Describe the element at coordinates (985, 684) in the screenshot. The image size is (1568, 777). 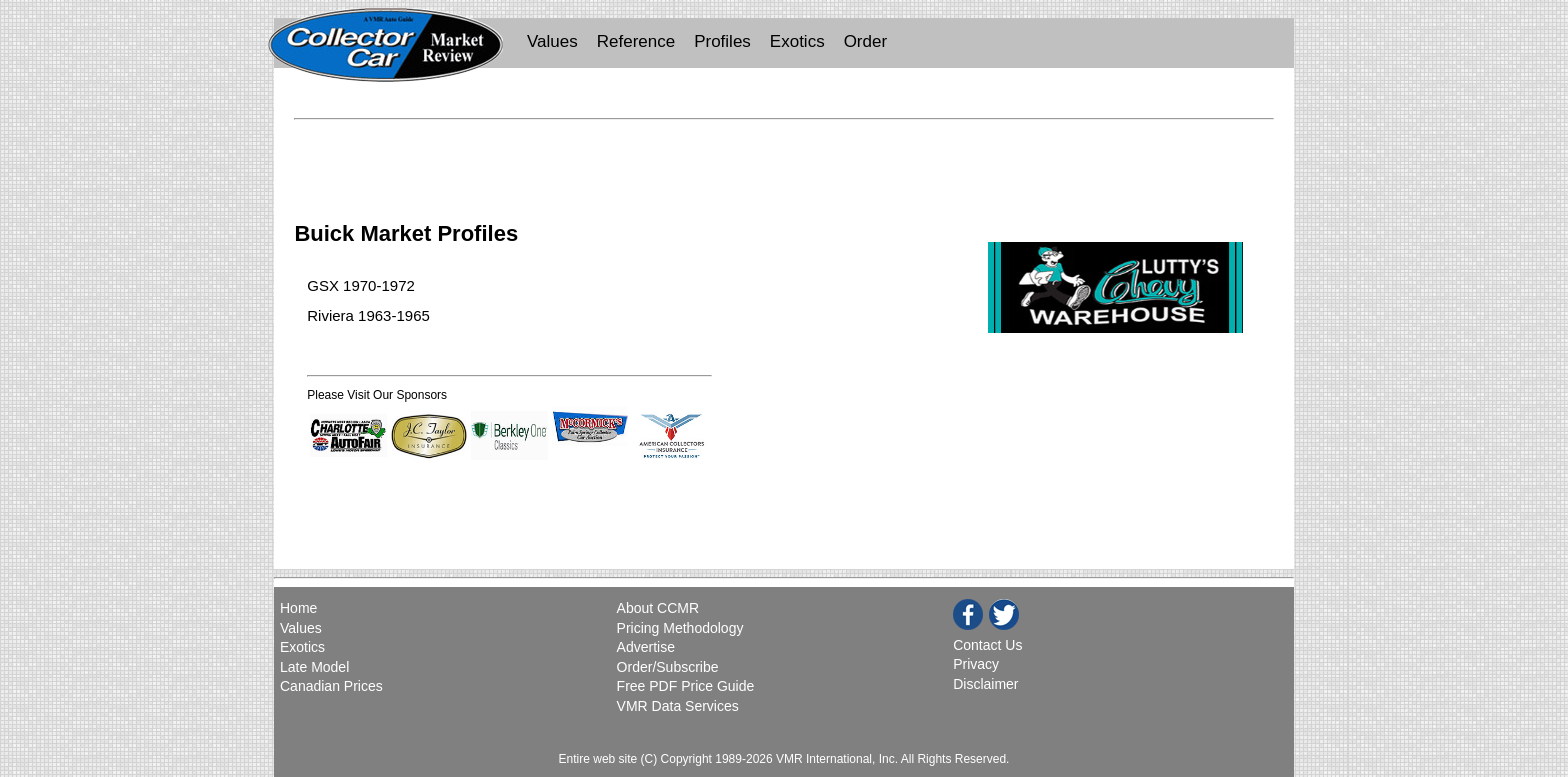
I see `Disclaimer` at that location.